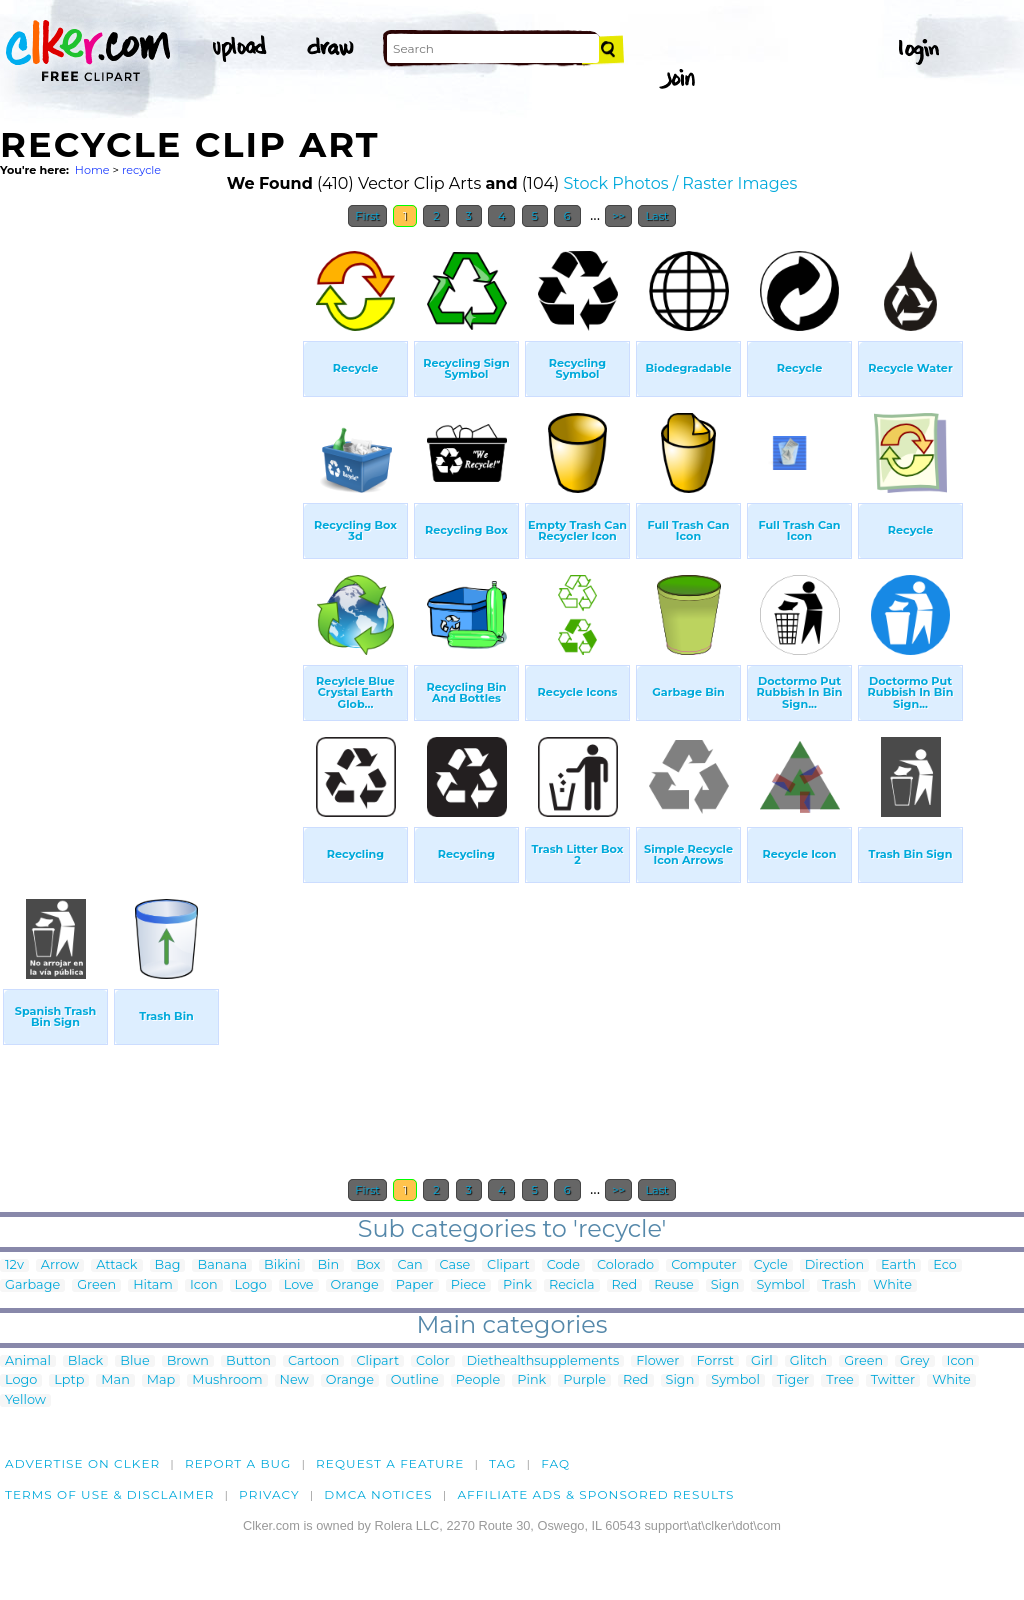 The height and width of the screenshot is (1600, 1024). Describe the element at coordinates (432, 1361) in the screenshot. I see `Color` at that location.